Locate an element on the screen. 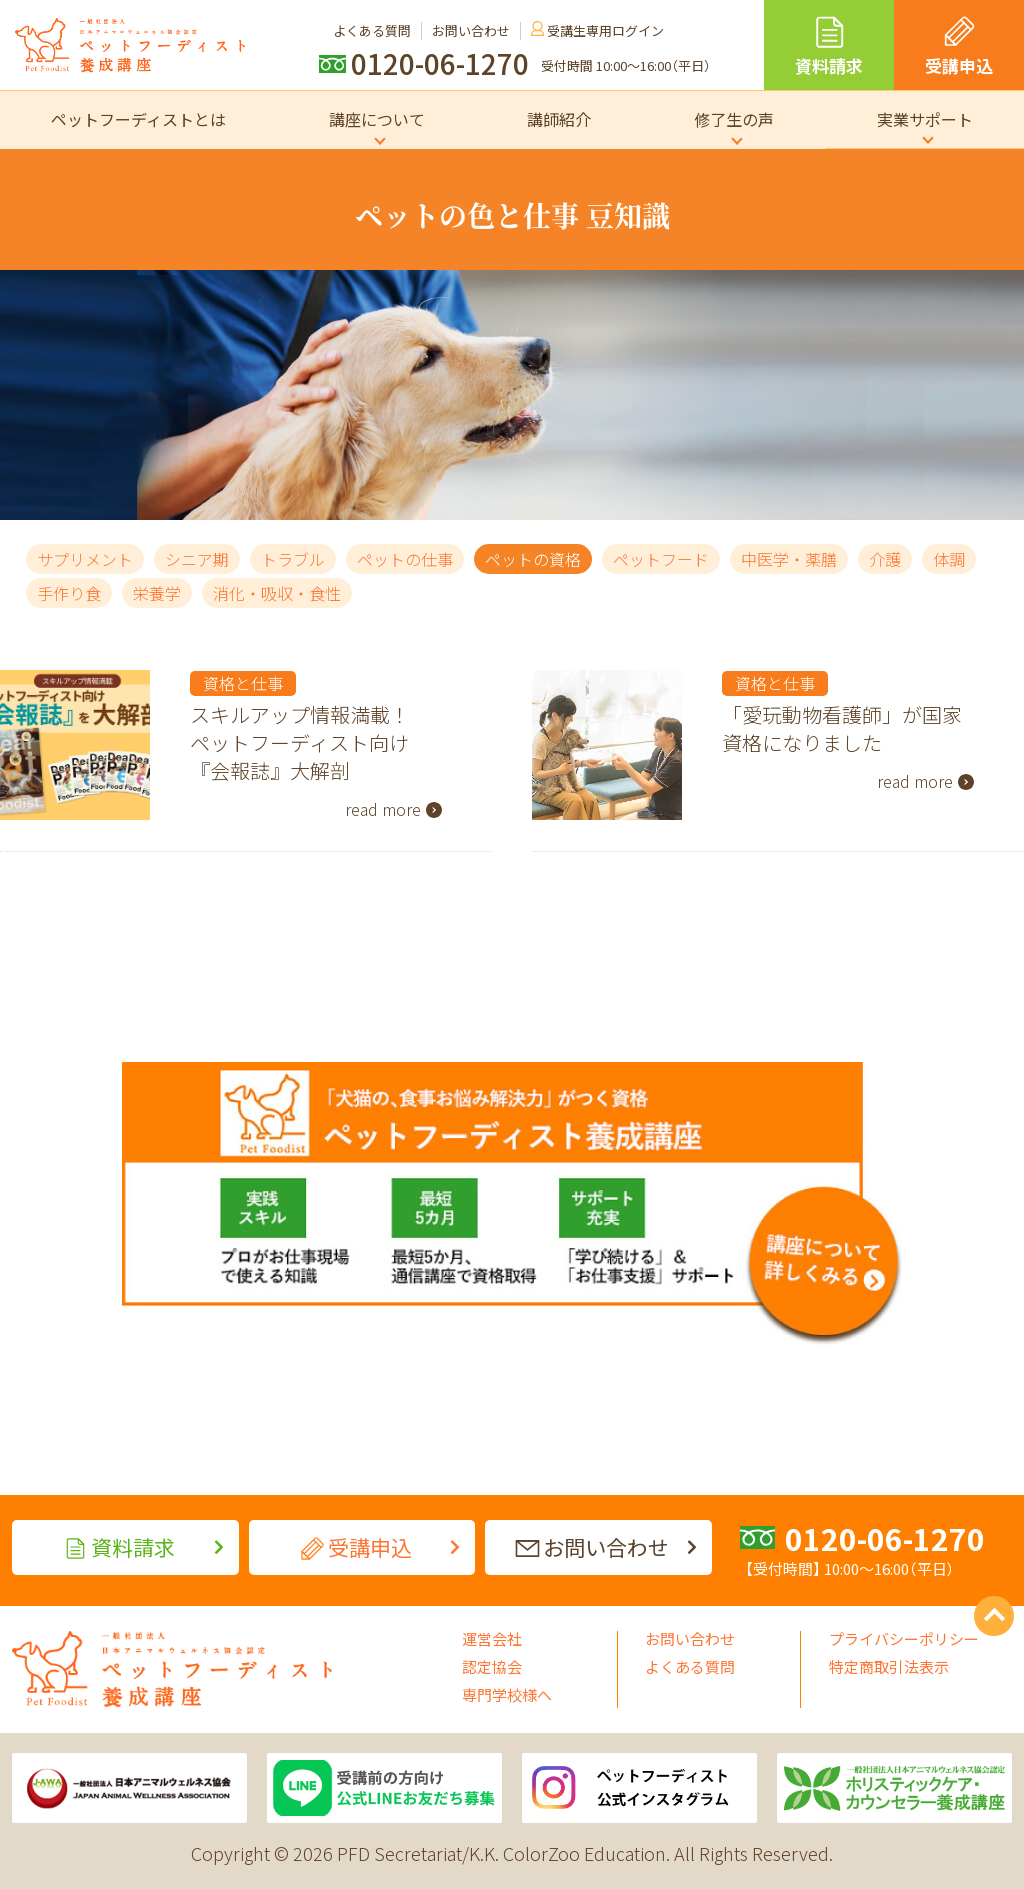 The height and width of the screenshot is (1889, 1024). 運営会社 is located at coordinates (492, 1638).